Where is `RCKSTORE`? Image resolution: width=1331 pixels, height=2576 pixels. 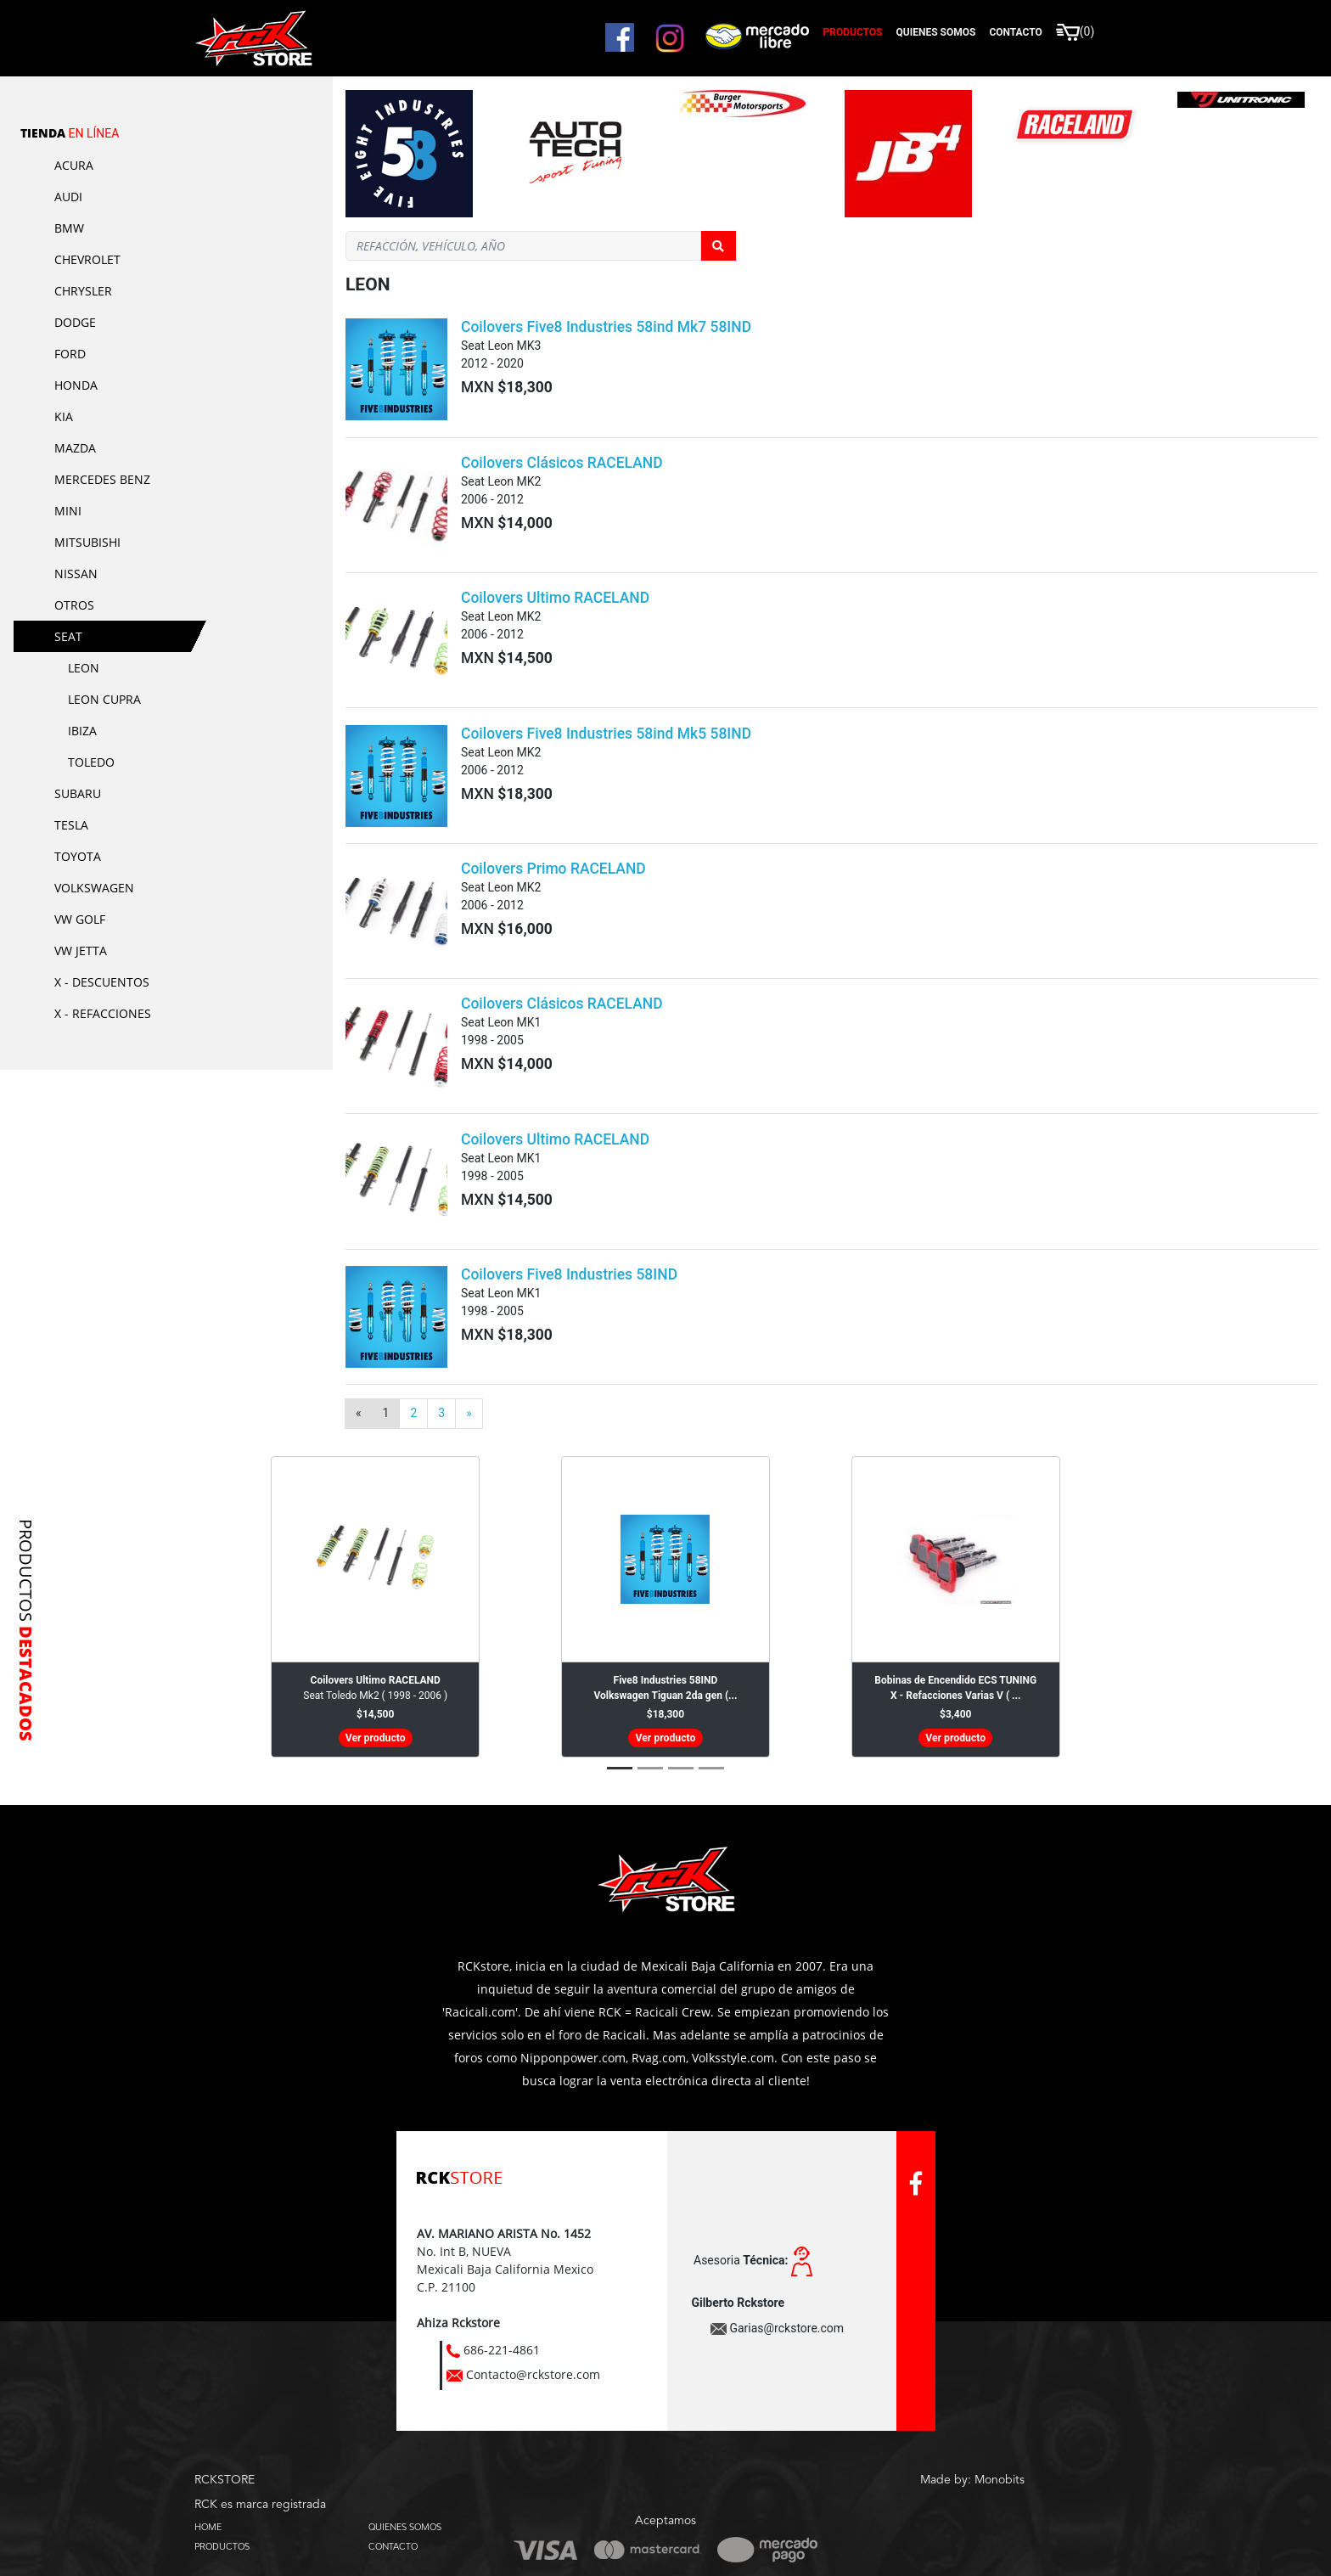
RCKSTORE is located at coordinates (224, 2480).